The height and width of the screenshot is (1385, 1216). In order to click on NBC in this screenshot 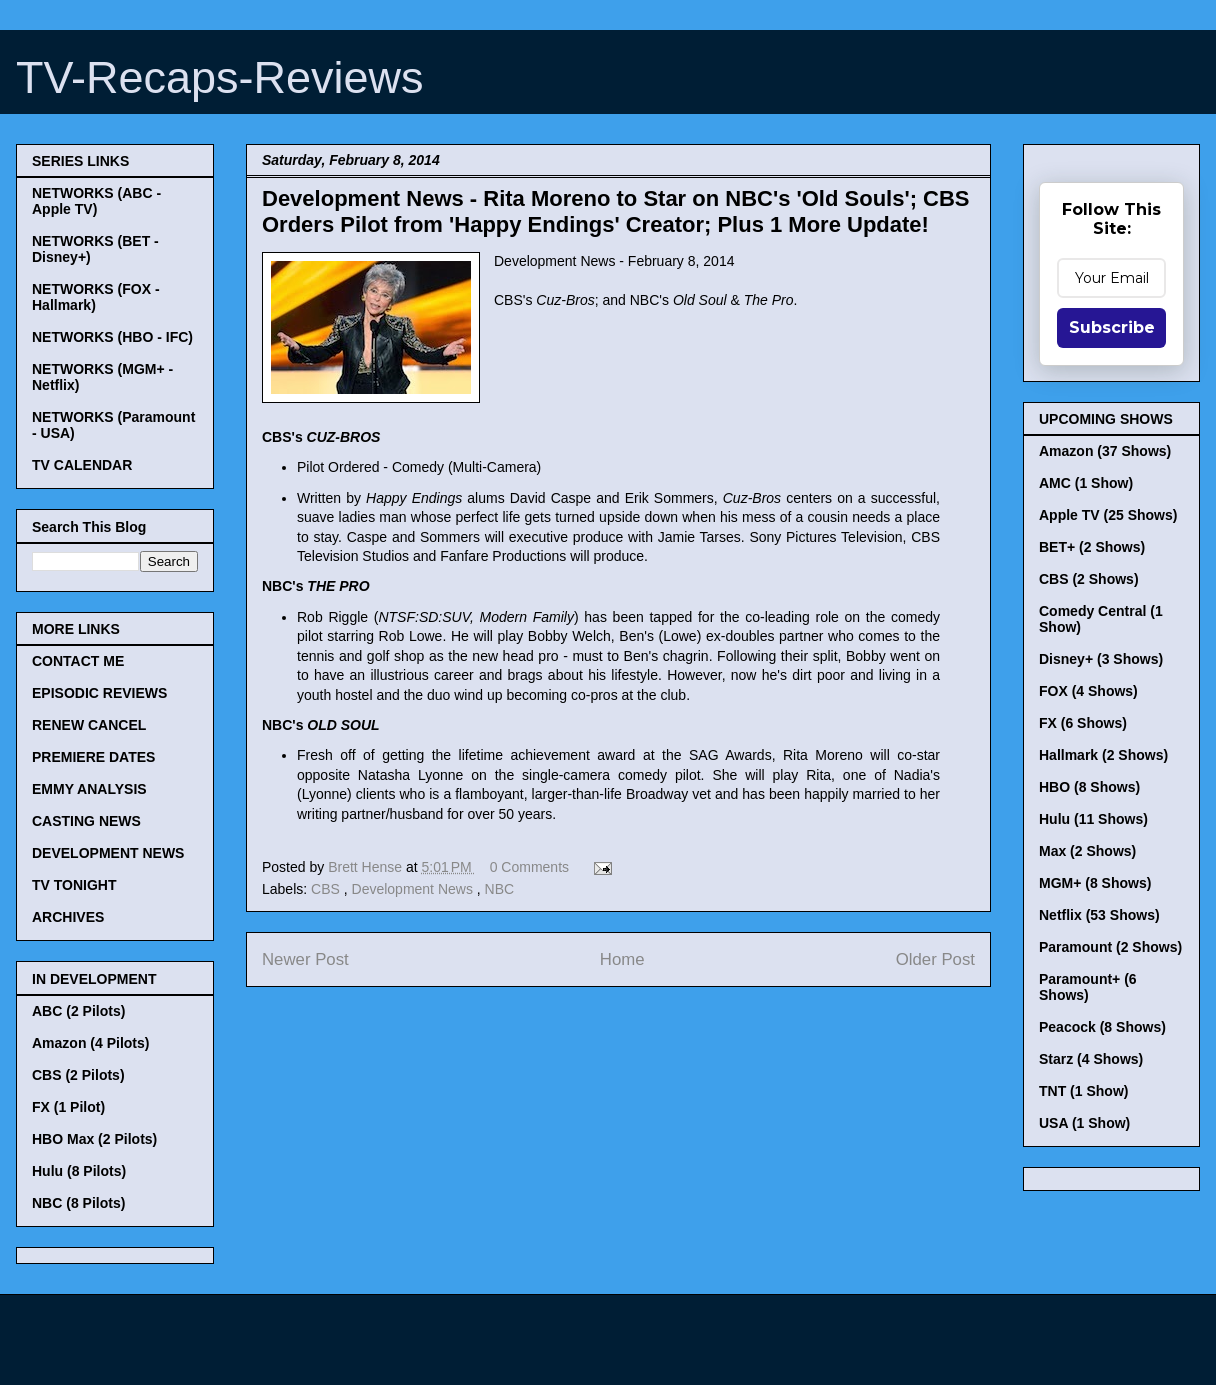, I will do `click(500, 889)`.